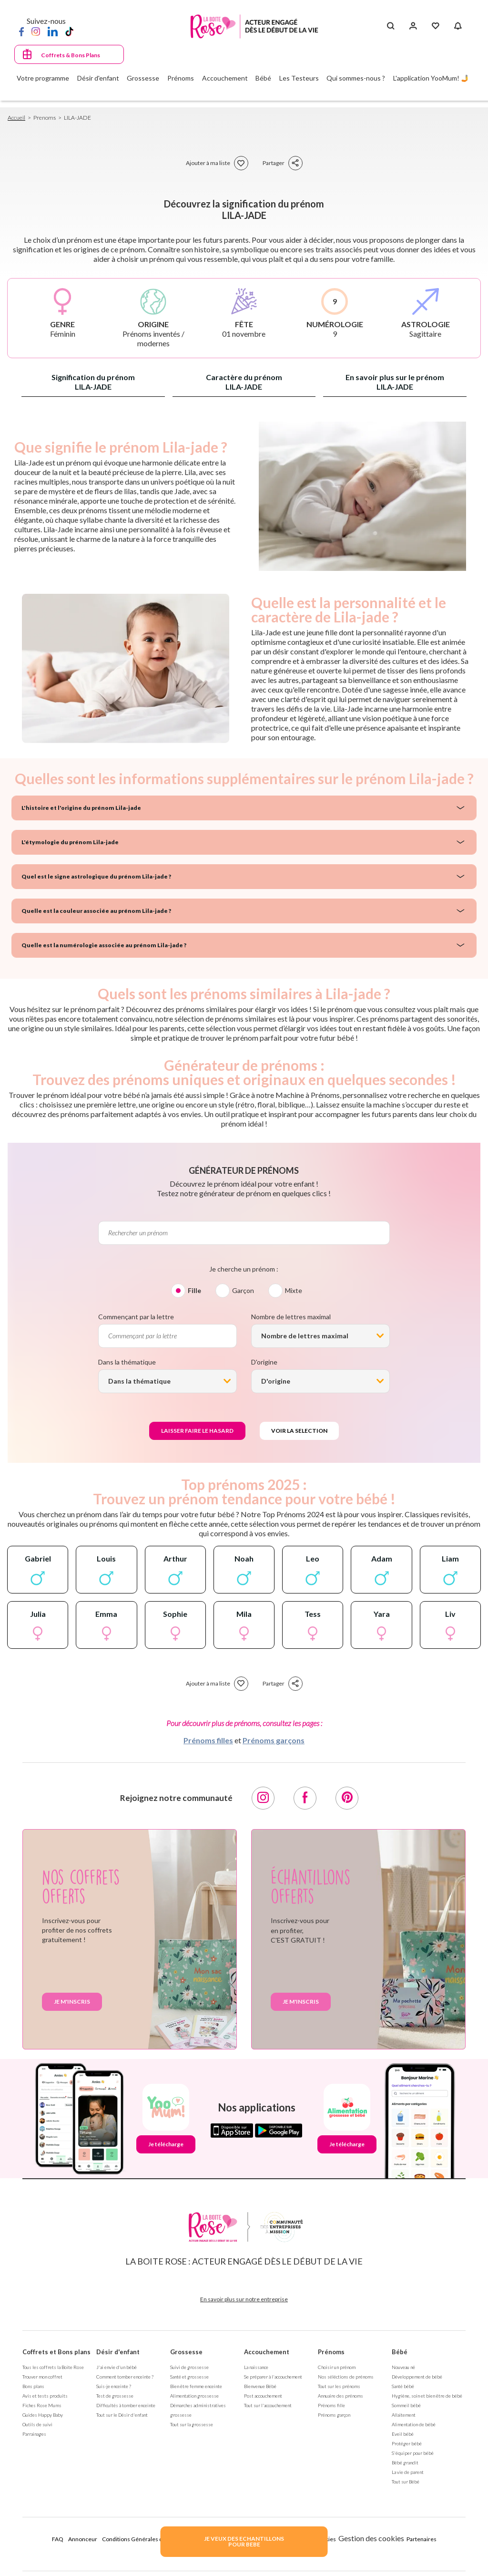  Describe the element at coordinates (395, 381) in the screenshot. I see `En savoir plus sur le prénom` at that location.